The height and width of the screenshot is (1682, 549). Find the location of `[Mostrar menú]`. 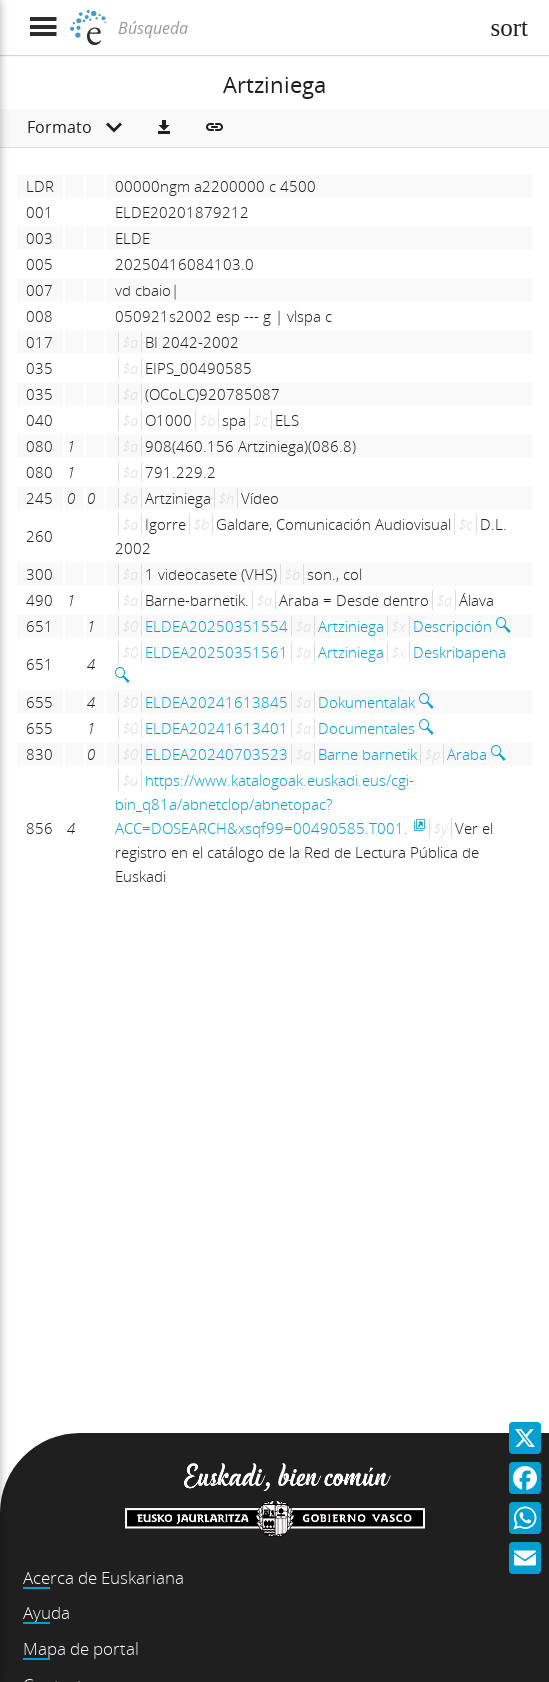

[Mostrar menú] is located at coordinates (42, 27).